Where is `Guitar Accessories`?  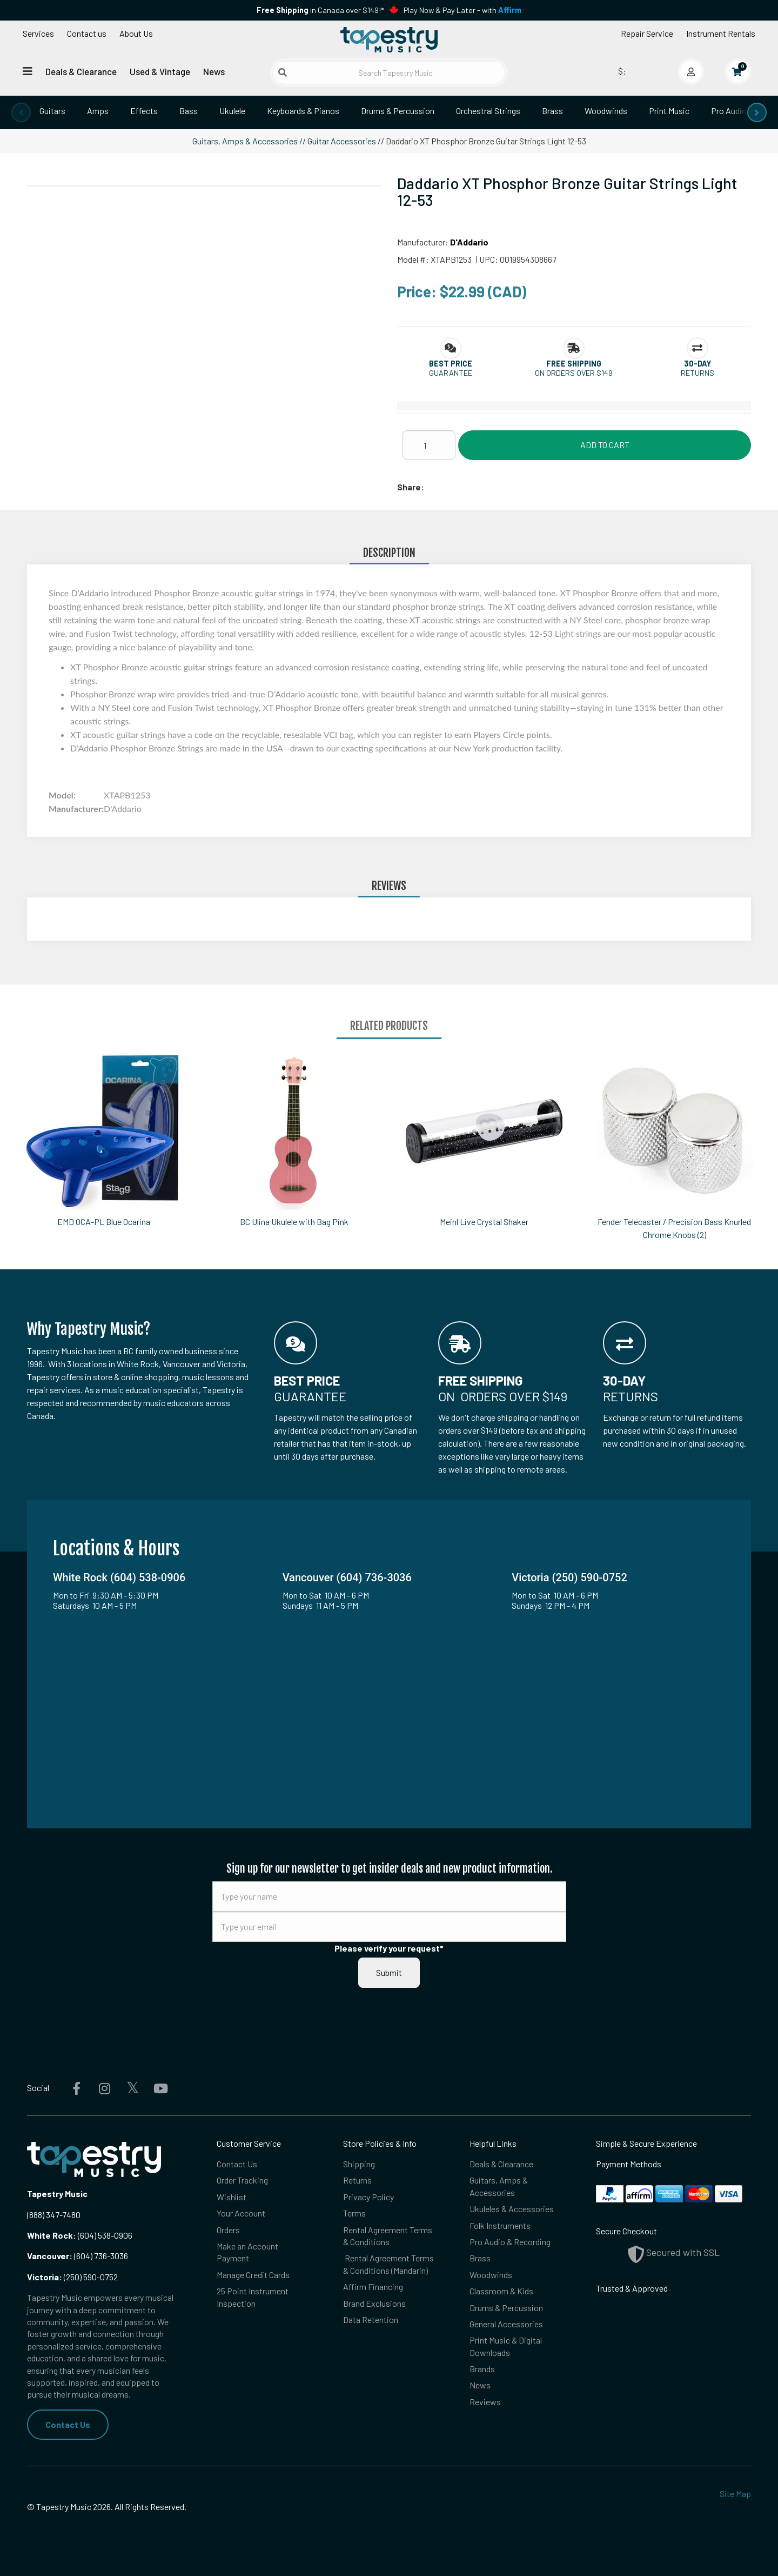 Guitar Accessories is located at coordinates (341, 141).